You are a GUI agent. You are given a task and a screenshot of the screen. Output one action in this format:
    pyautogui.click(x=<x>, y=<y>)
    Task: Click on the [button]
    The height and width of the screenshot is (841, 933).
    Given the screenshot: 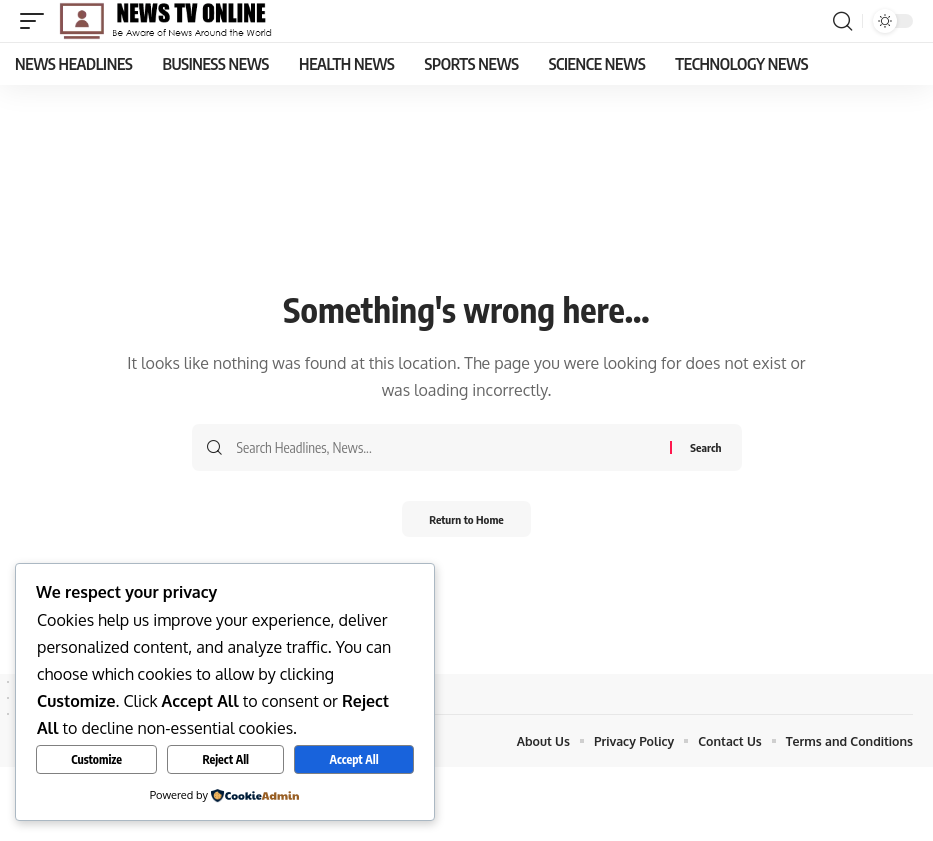 What is the action you would take?
    pyautogui.click(x=37, y=21)
    